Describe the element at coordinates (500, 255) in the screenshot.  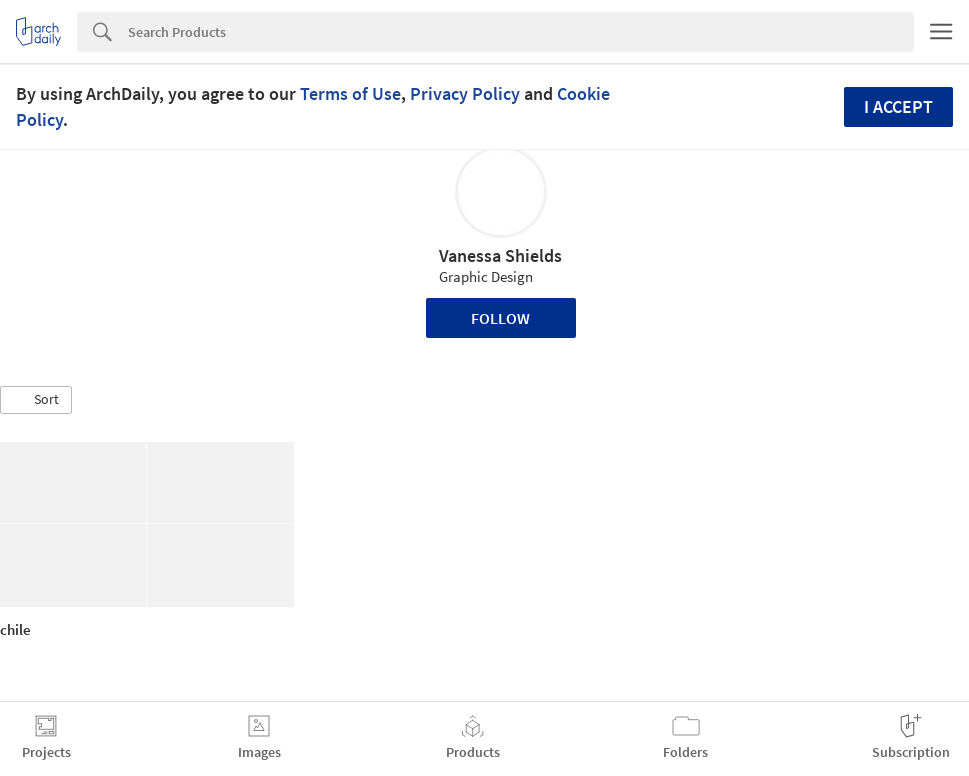
I see `Vanessa Shields` at that location.